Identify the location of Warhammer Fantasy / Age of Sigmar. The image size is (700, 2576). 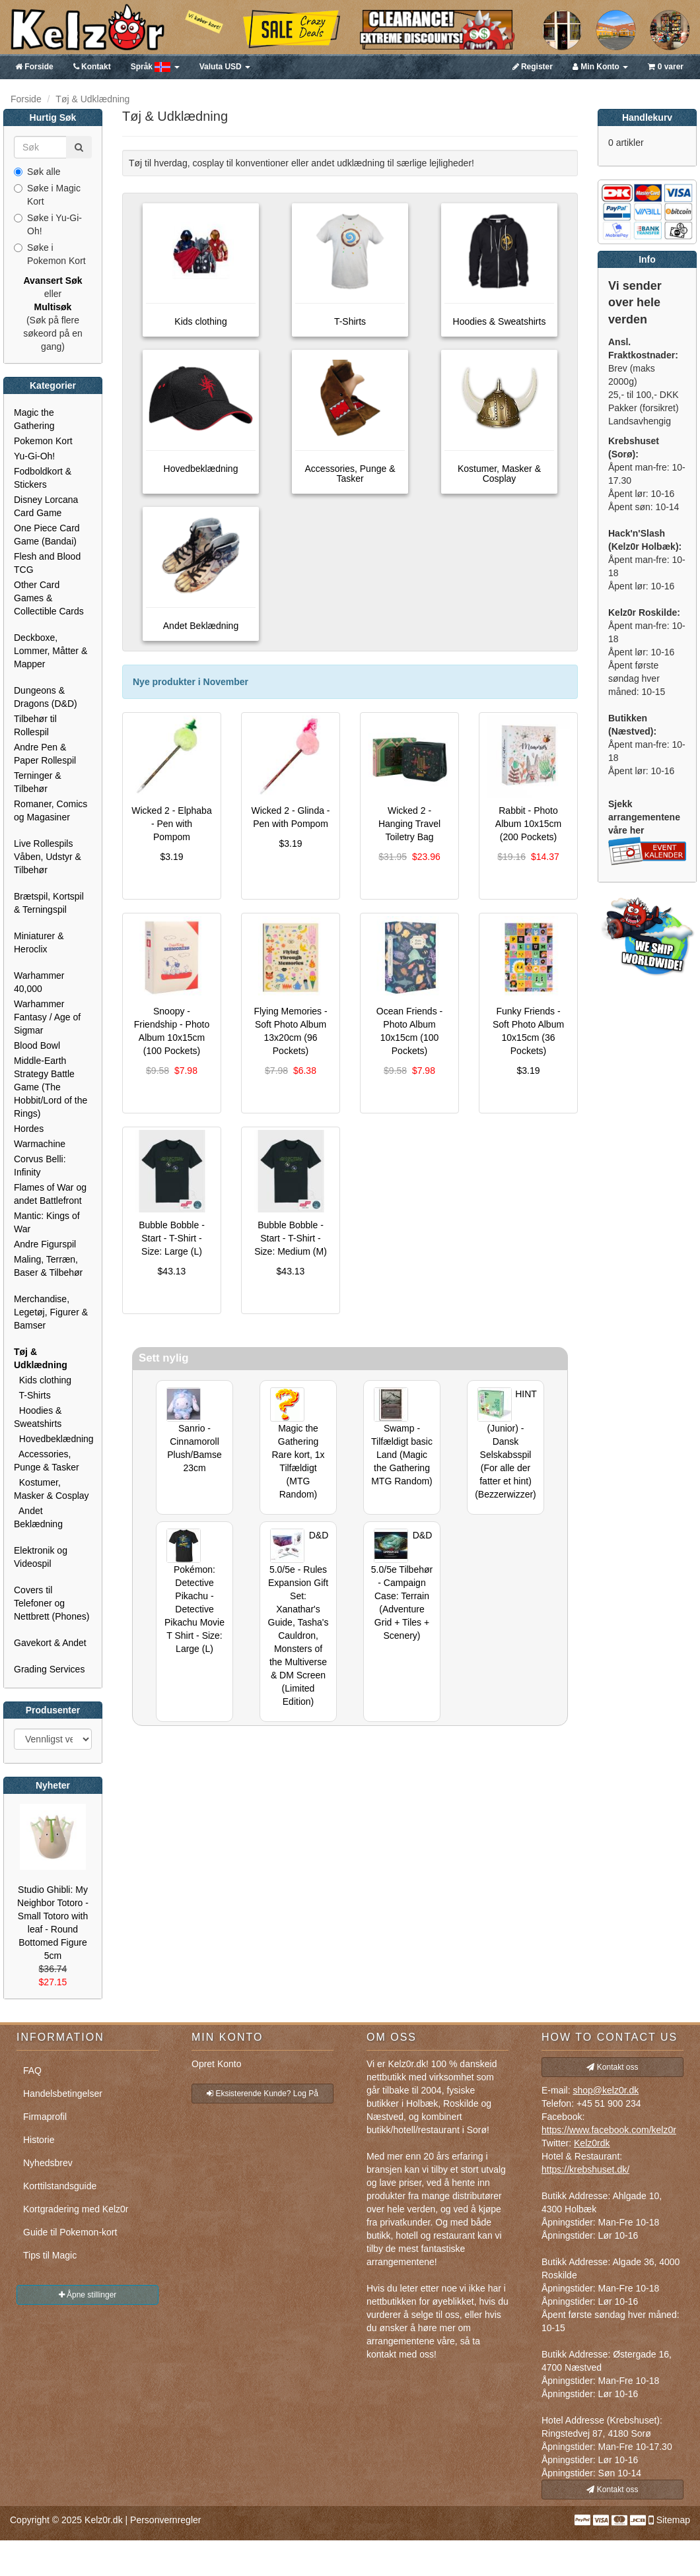
(47, 1017).